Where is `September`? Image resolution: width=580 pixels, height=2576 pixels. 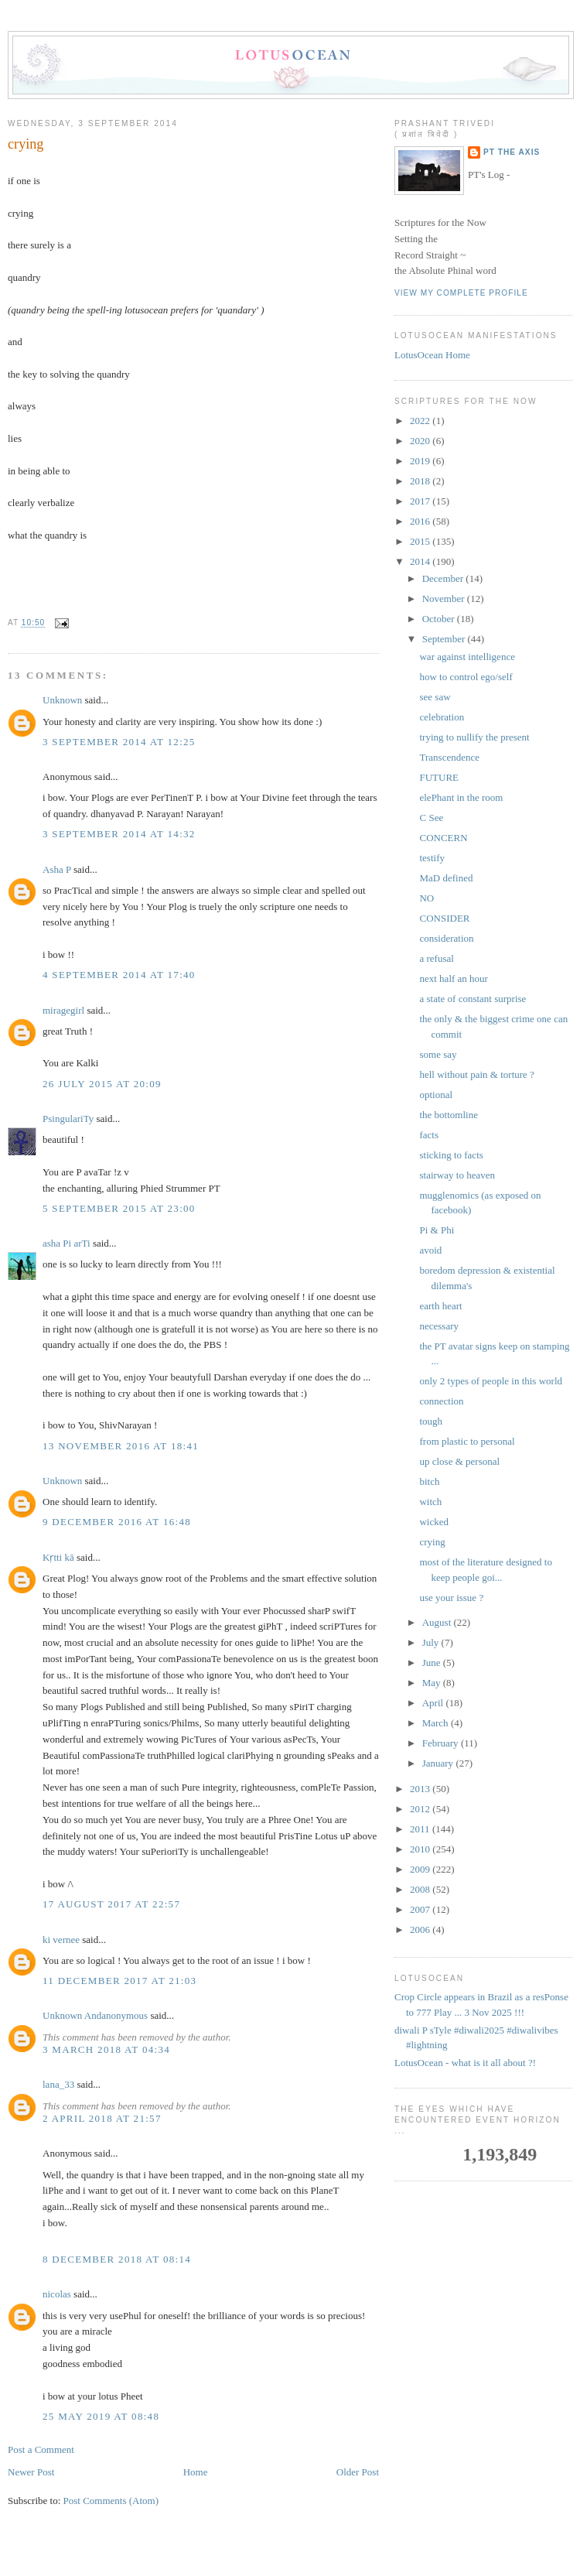
September is located at coordinates (445, 639).